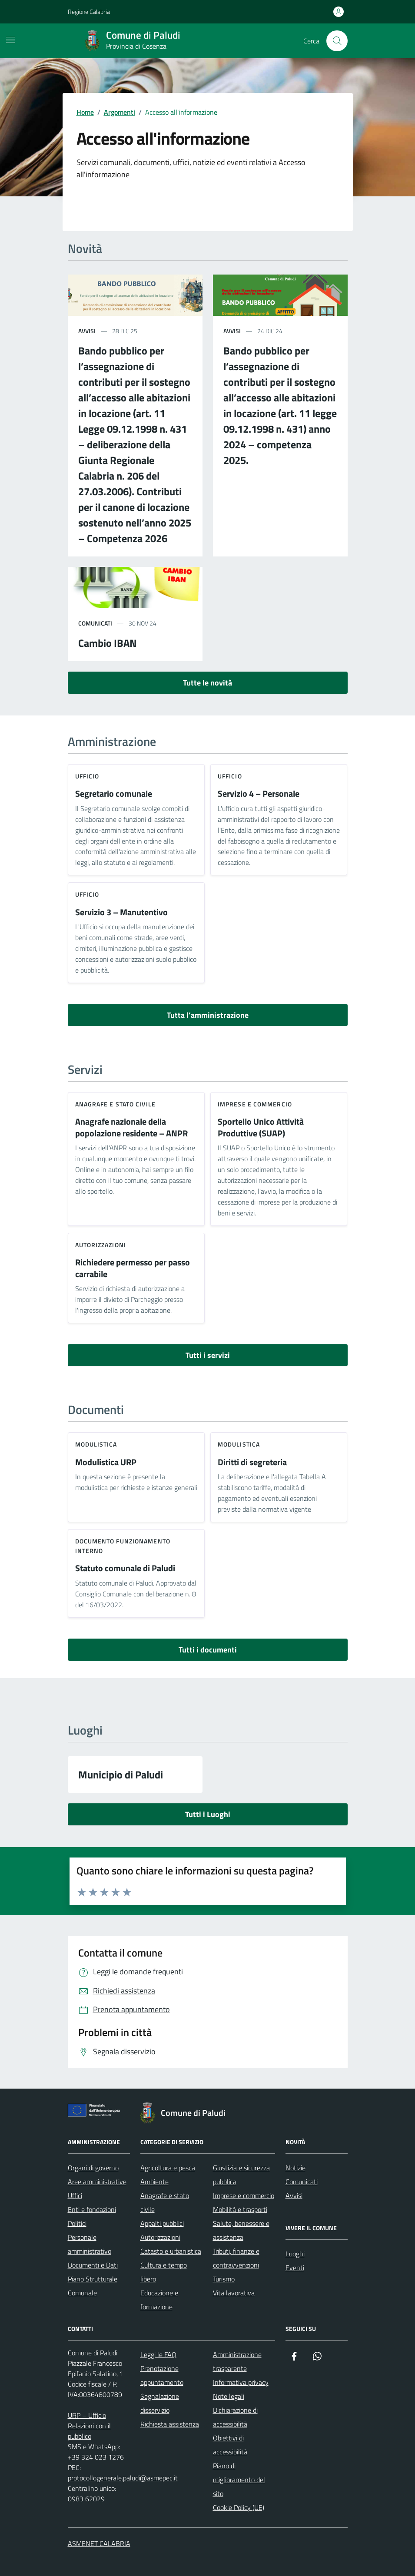 This screenshot has width=415, height=2576. Describe the element at coordinates (159, 2403) in the screenshot. I see `Segnalazione disservizio` at that location.